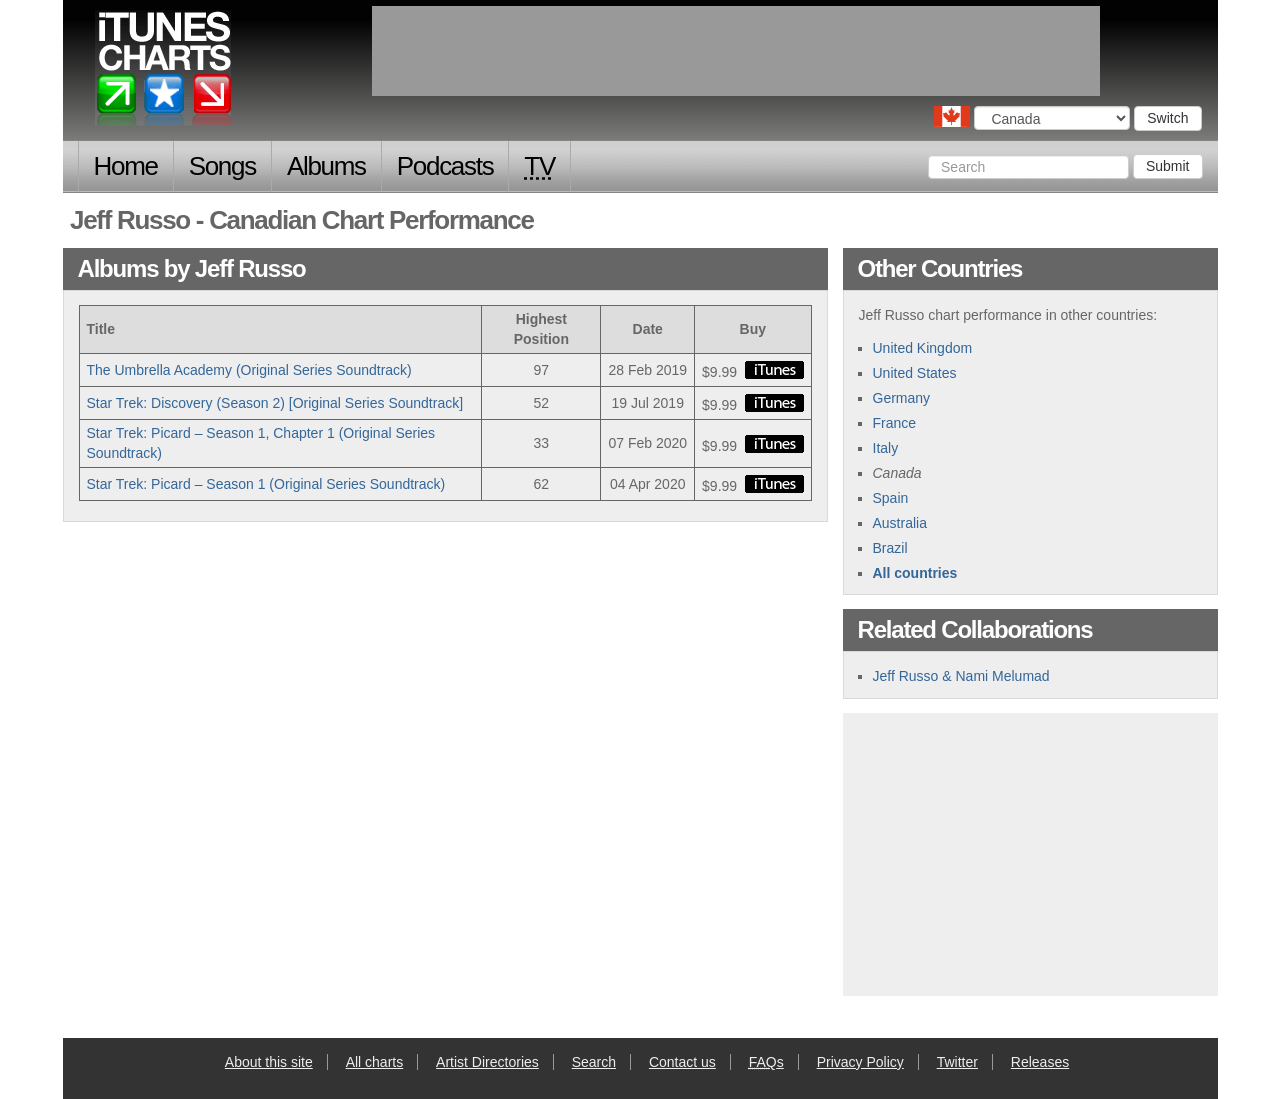  I want to click on Songs, so click(222, 166).